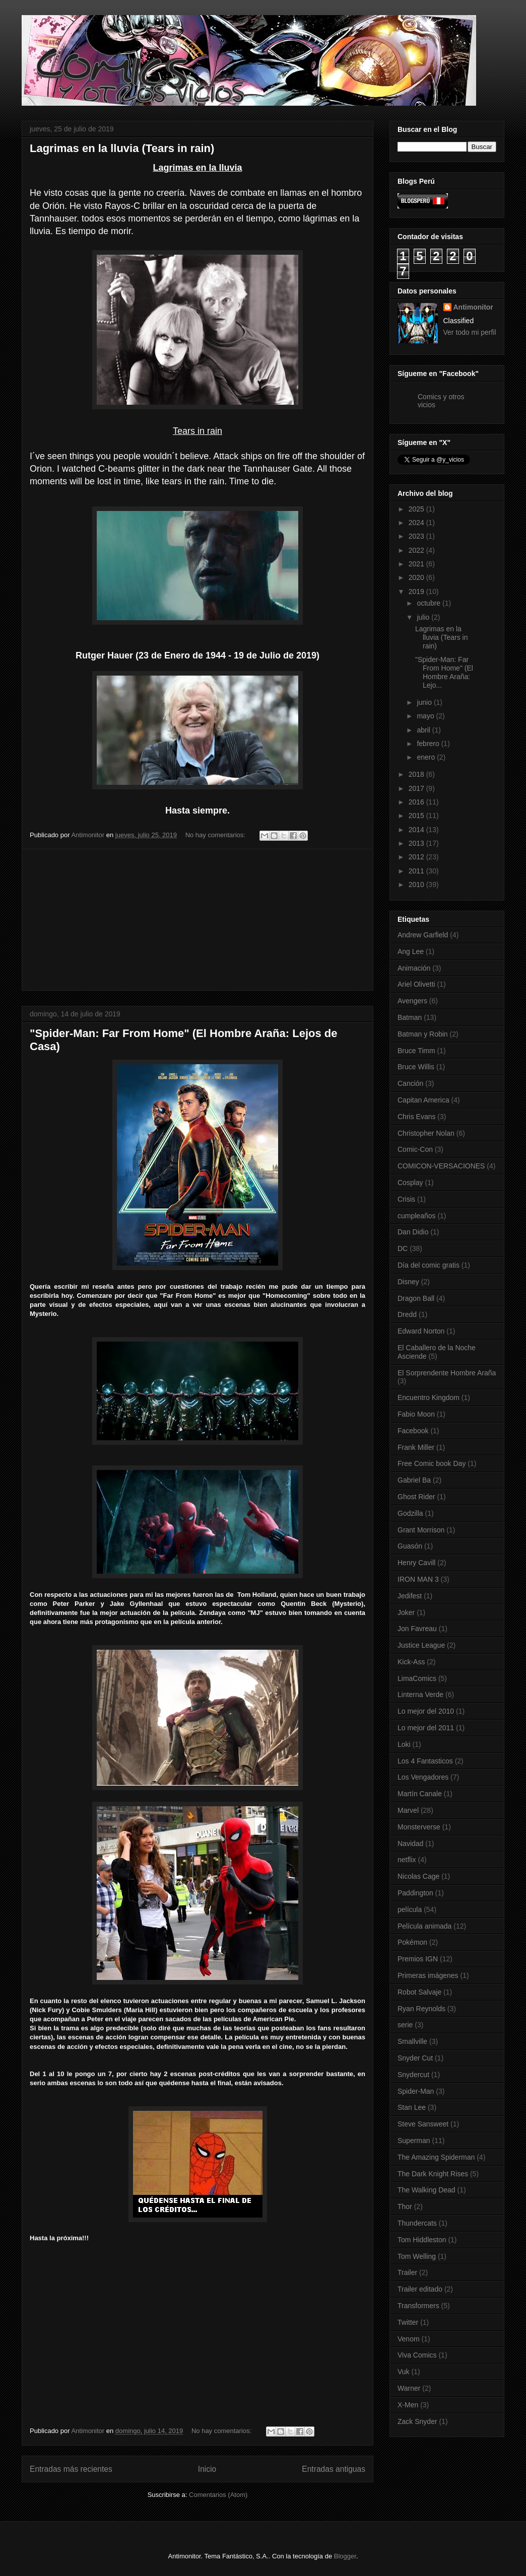 This screenshot has height=2576, width=526. I want to click on Primeras imágenes, so click(428, 1975).